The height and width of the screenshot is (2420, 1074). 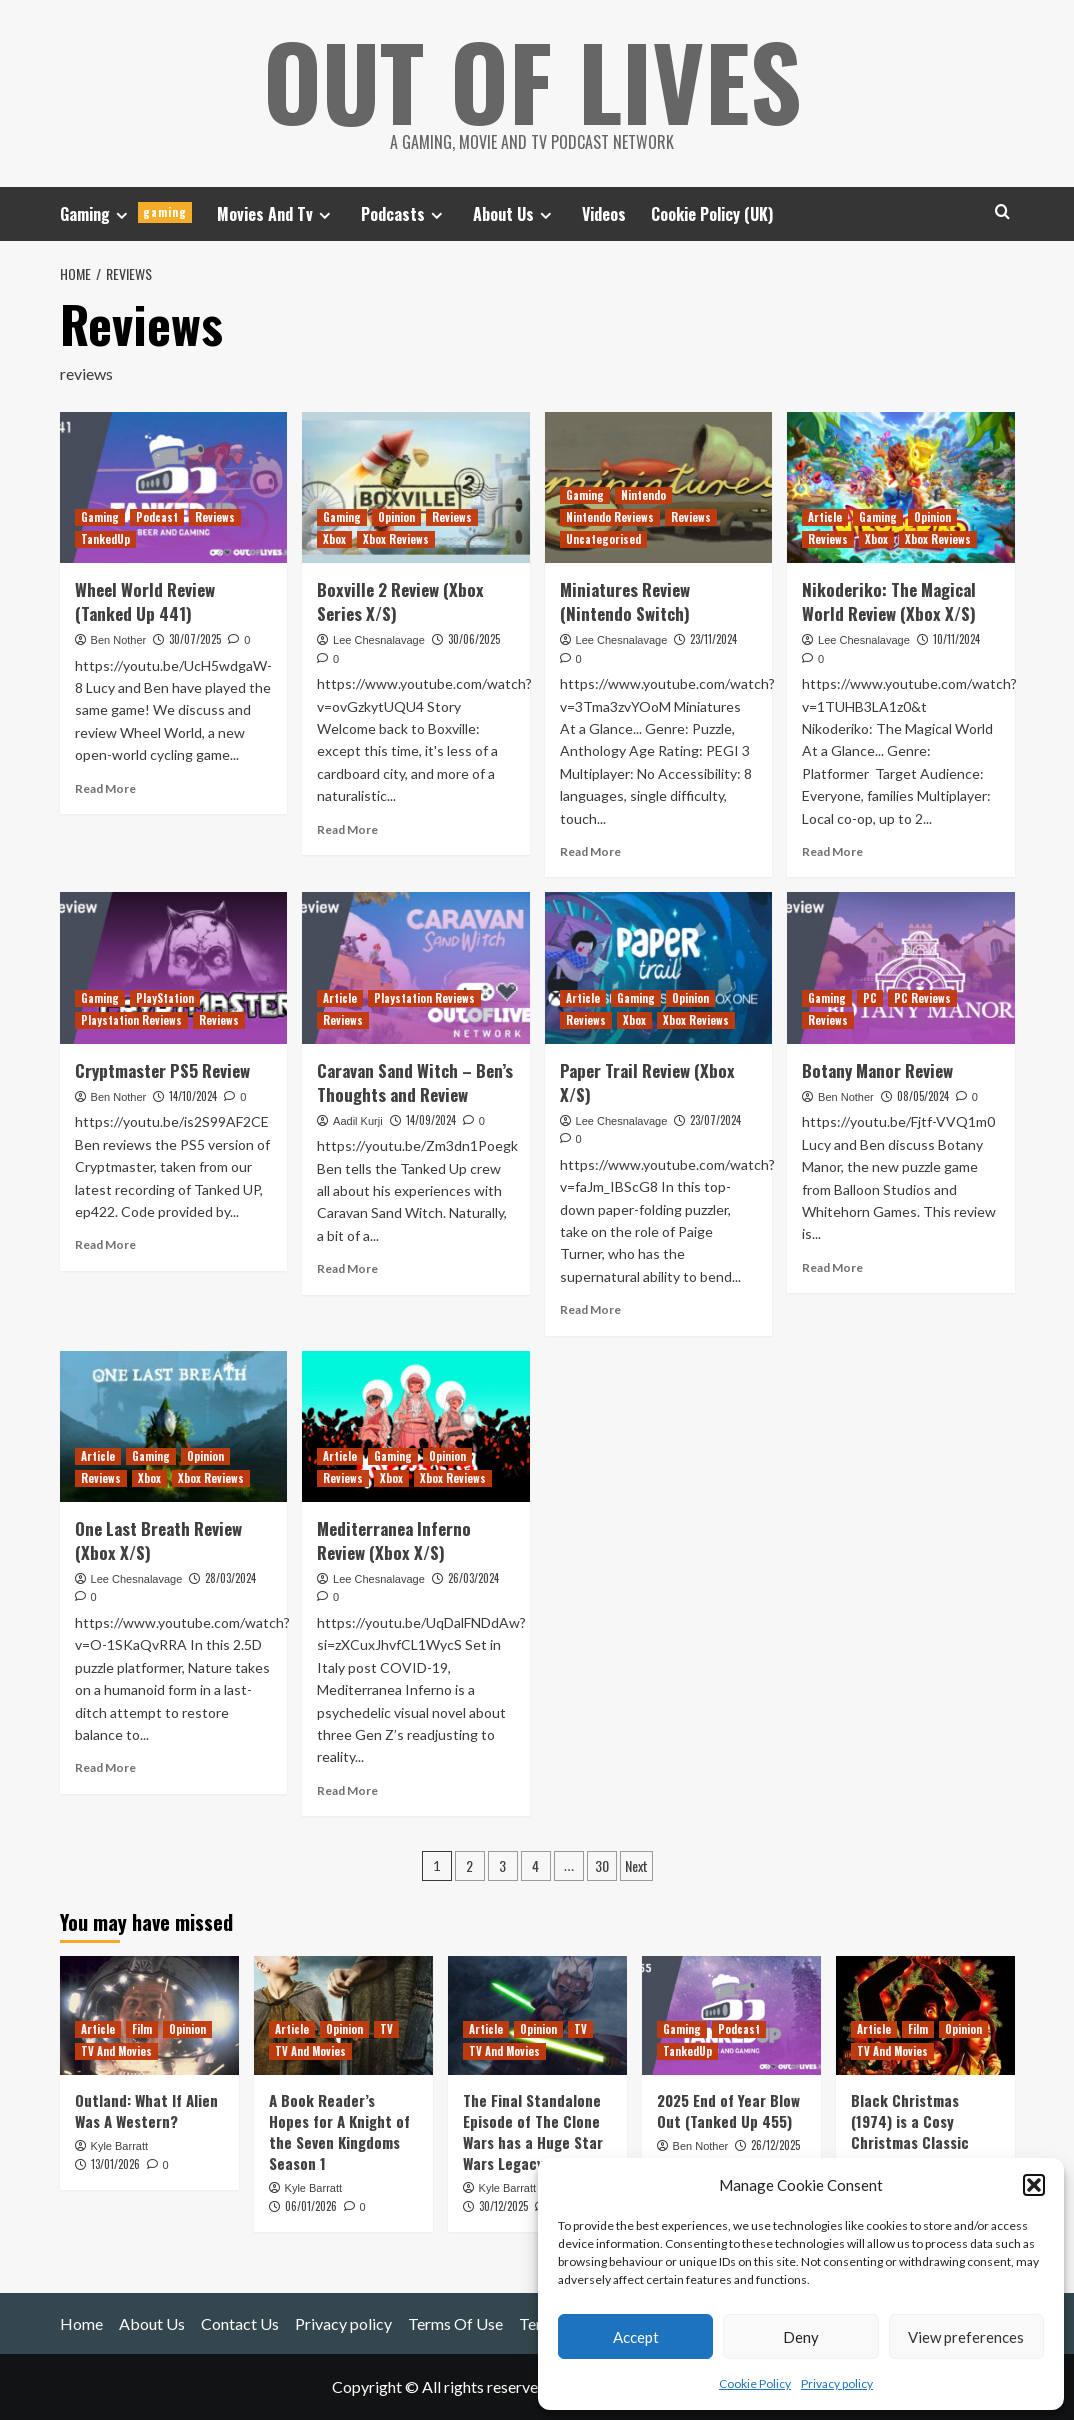 What do you see at coordinates (119, 2146) in the screenshot?
I see `Kyle Barratt` at bounding box center [119, 2146].